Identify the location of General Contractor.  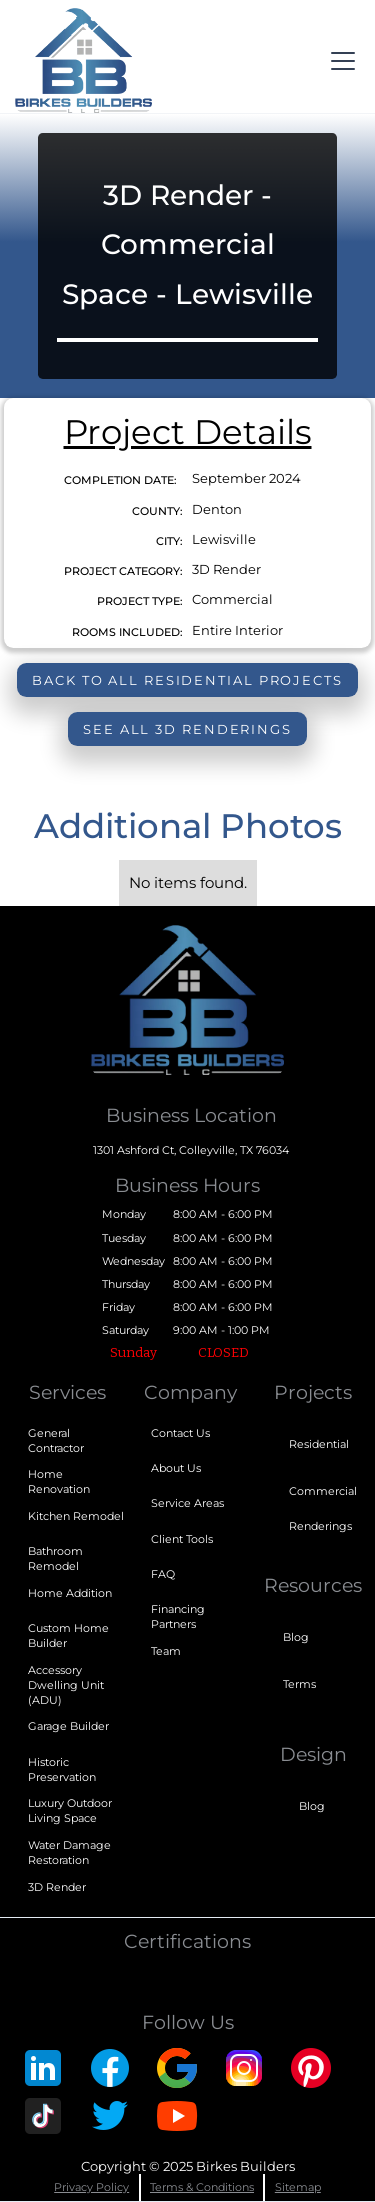
(56, 1440).